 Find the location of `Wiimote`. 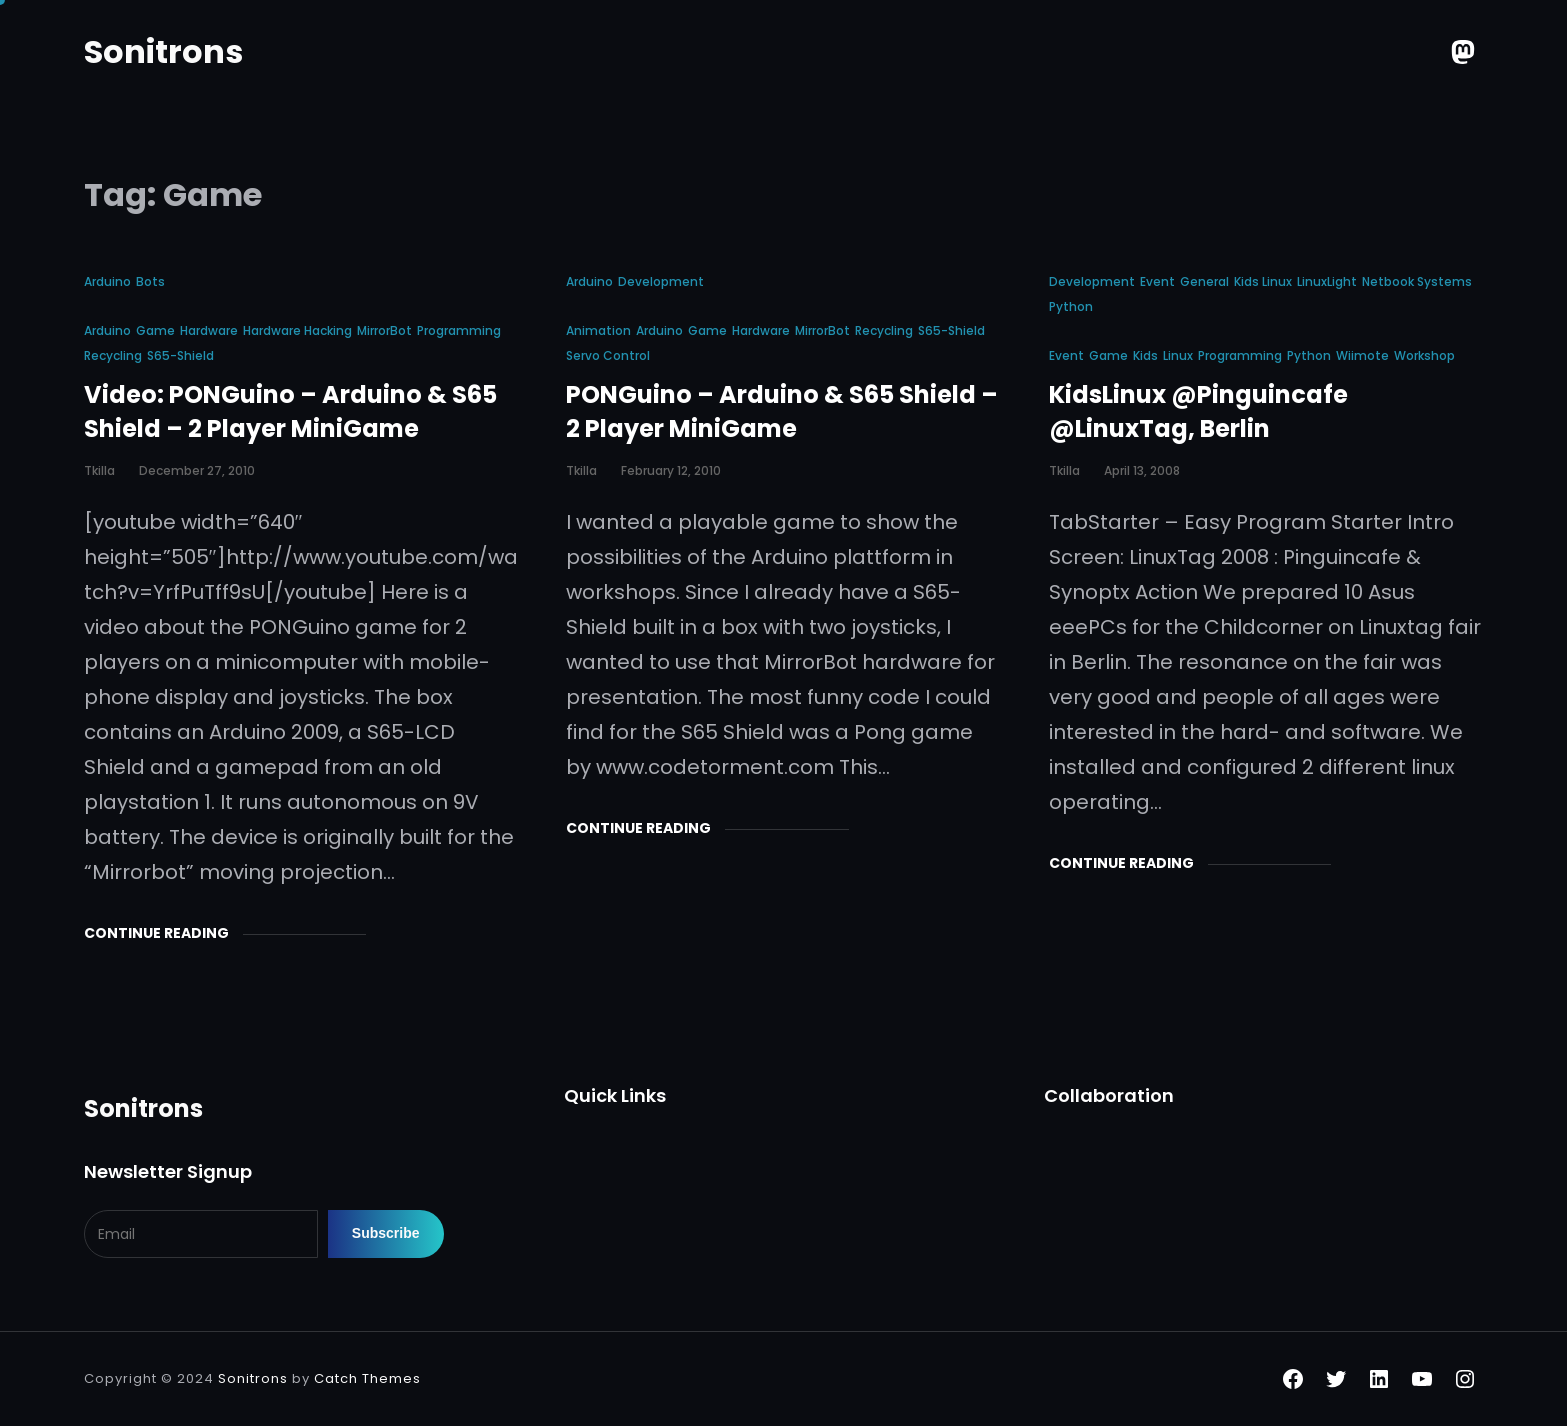

Wiimote is located at coordinates (1362, 355).